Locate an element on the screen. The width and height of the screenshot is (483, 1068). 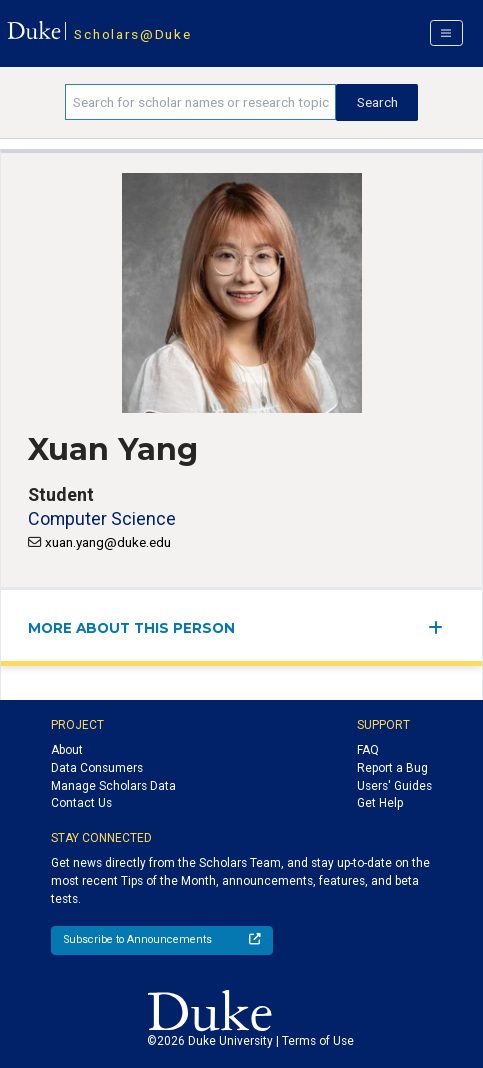
Get Help is located at coordinates (380, 803).